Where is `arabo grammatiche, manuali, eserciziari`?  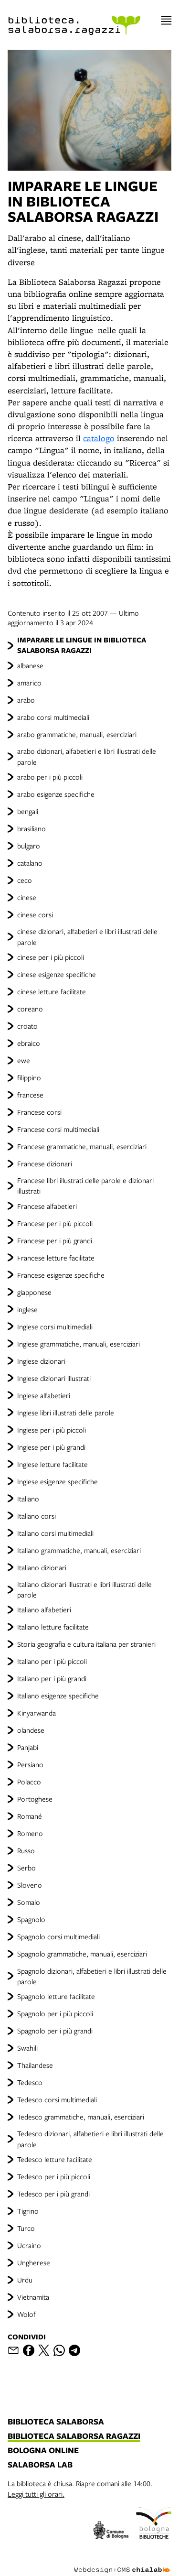
arabo grammatiche, manuali, eserciziari is located at coordinates (77, 734).